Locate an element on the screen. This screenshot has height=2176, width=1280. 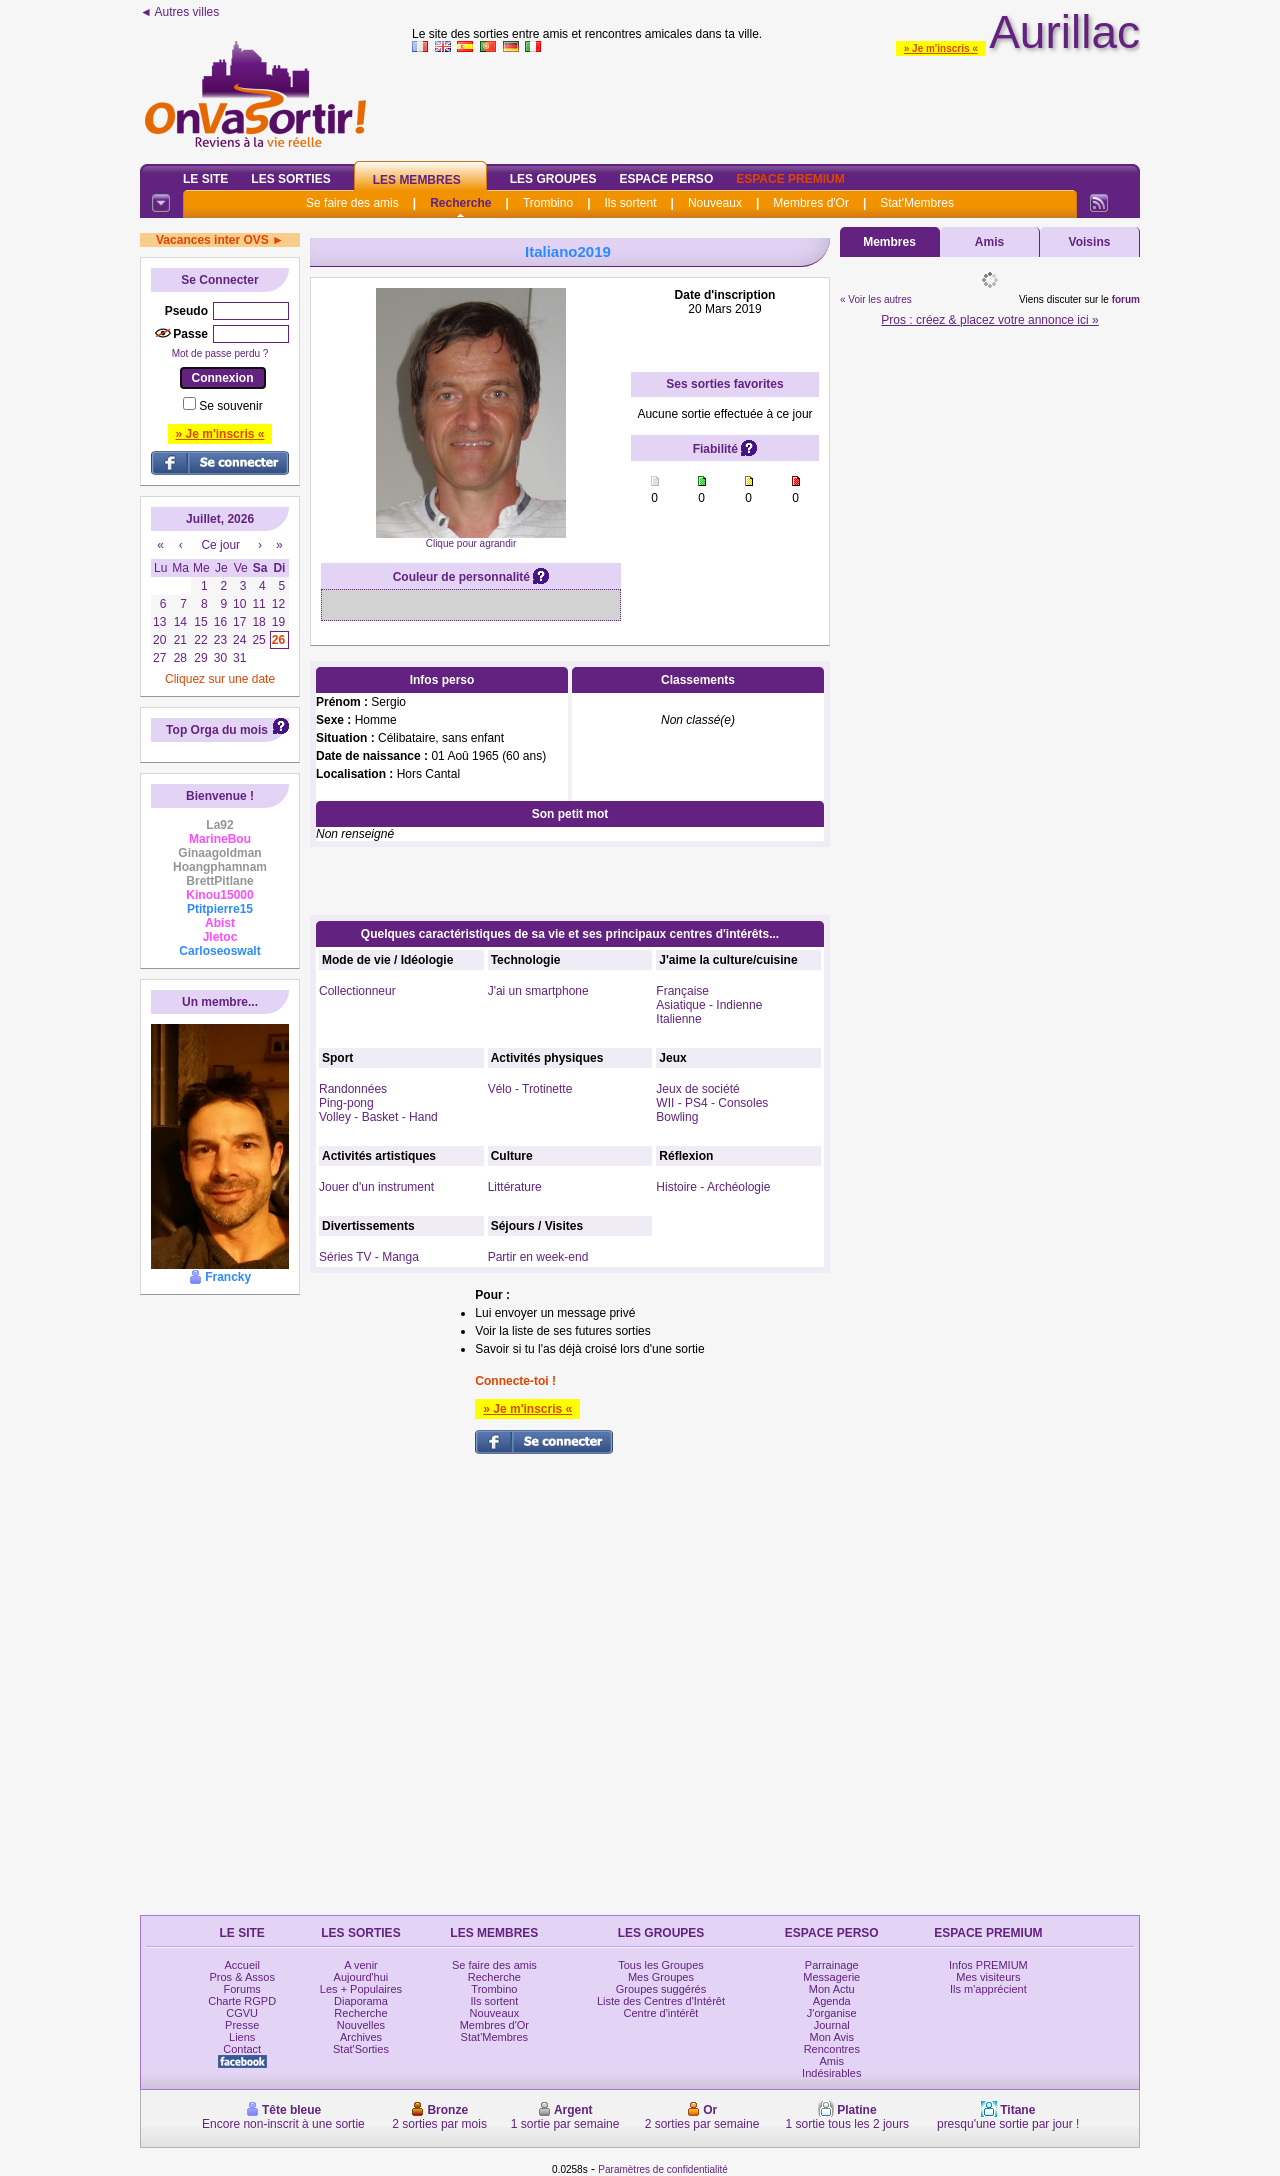
Volley - Basket - Hand is located at coordinates (378, 1117).